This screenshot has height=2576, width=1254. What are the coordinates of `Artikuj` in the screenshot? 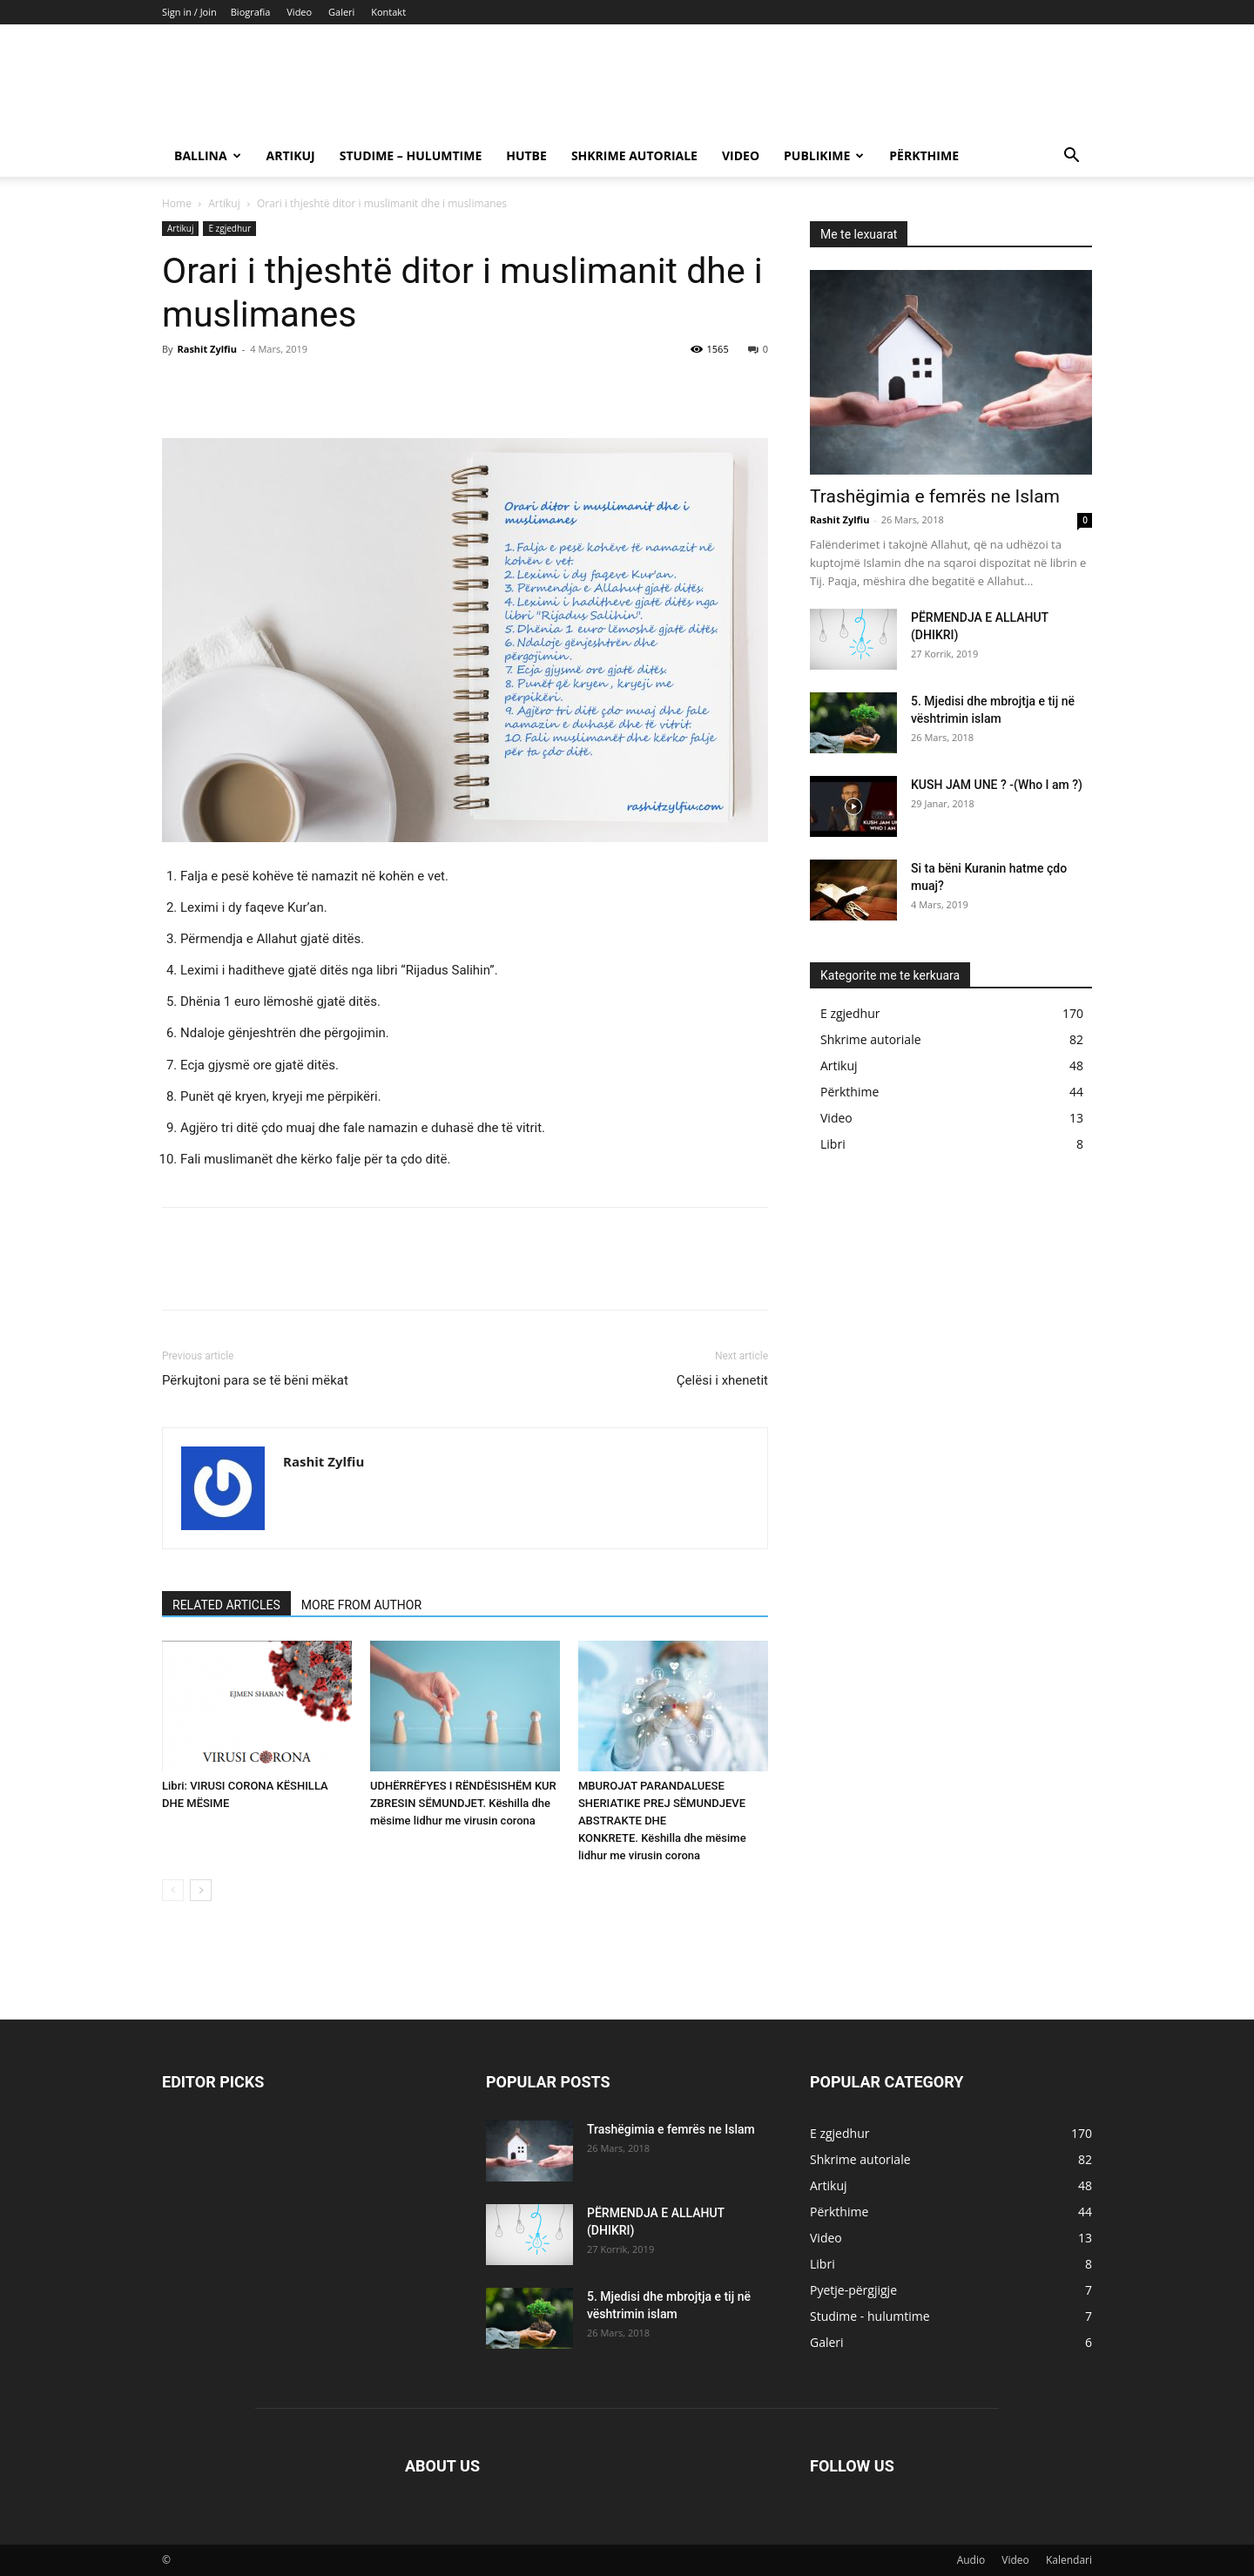 It's located at (290, 155).